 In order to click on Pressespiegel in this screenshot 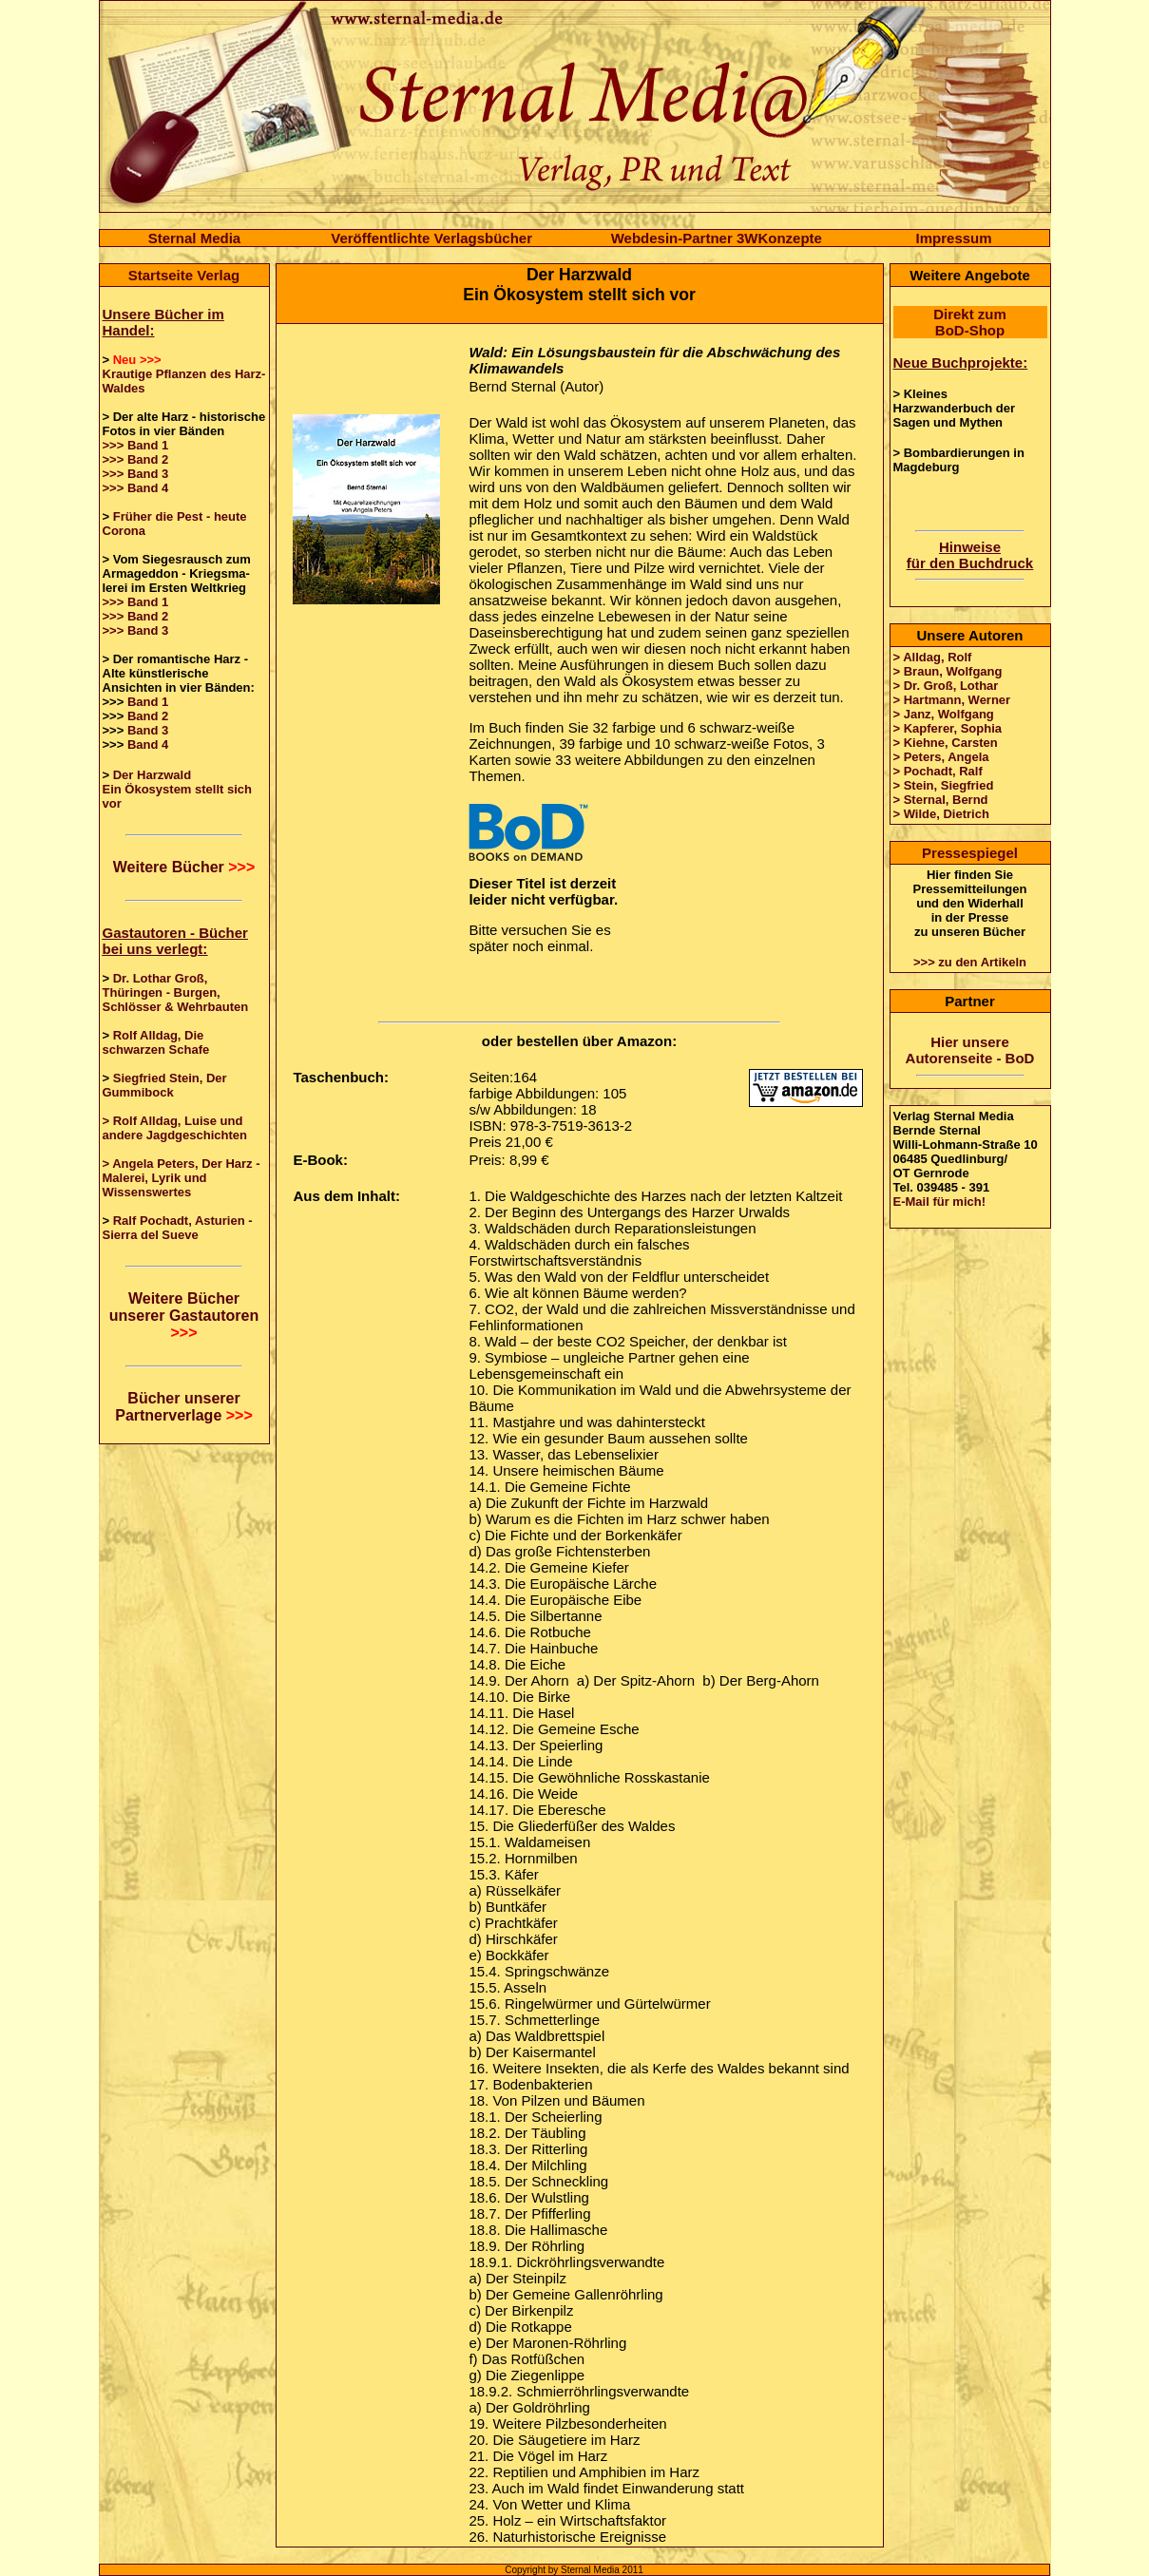, I will do `click(970, 853)`.